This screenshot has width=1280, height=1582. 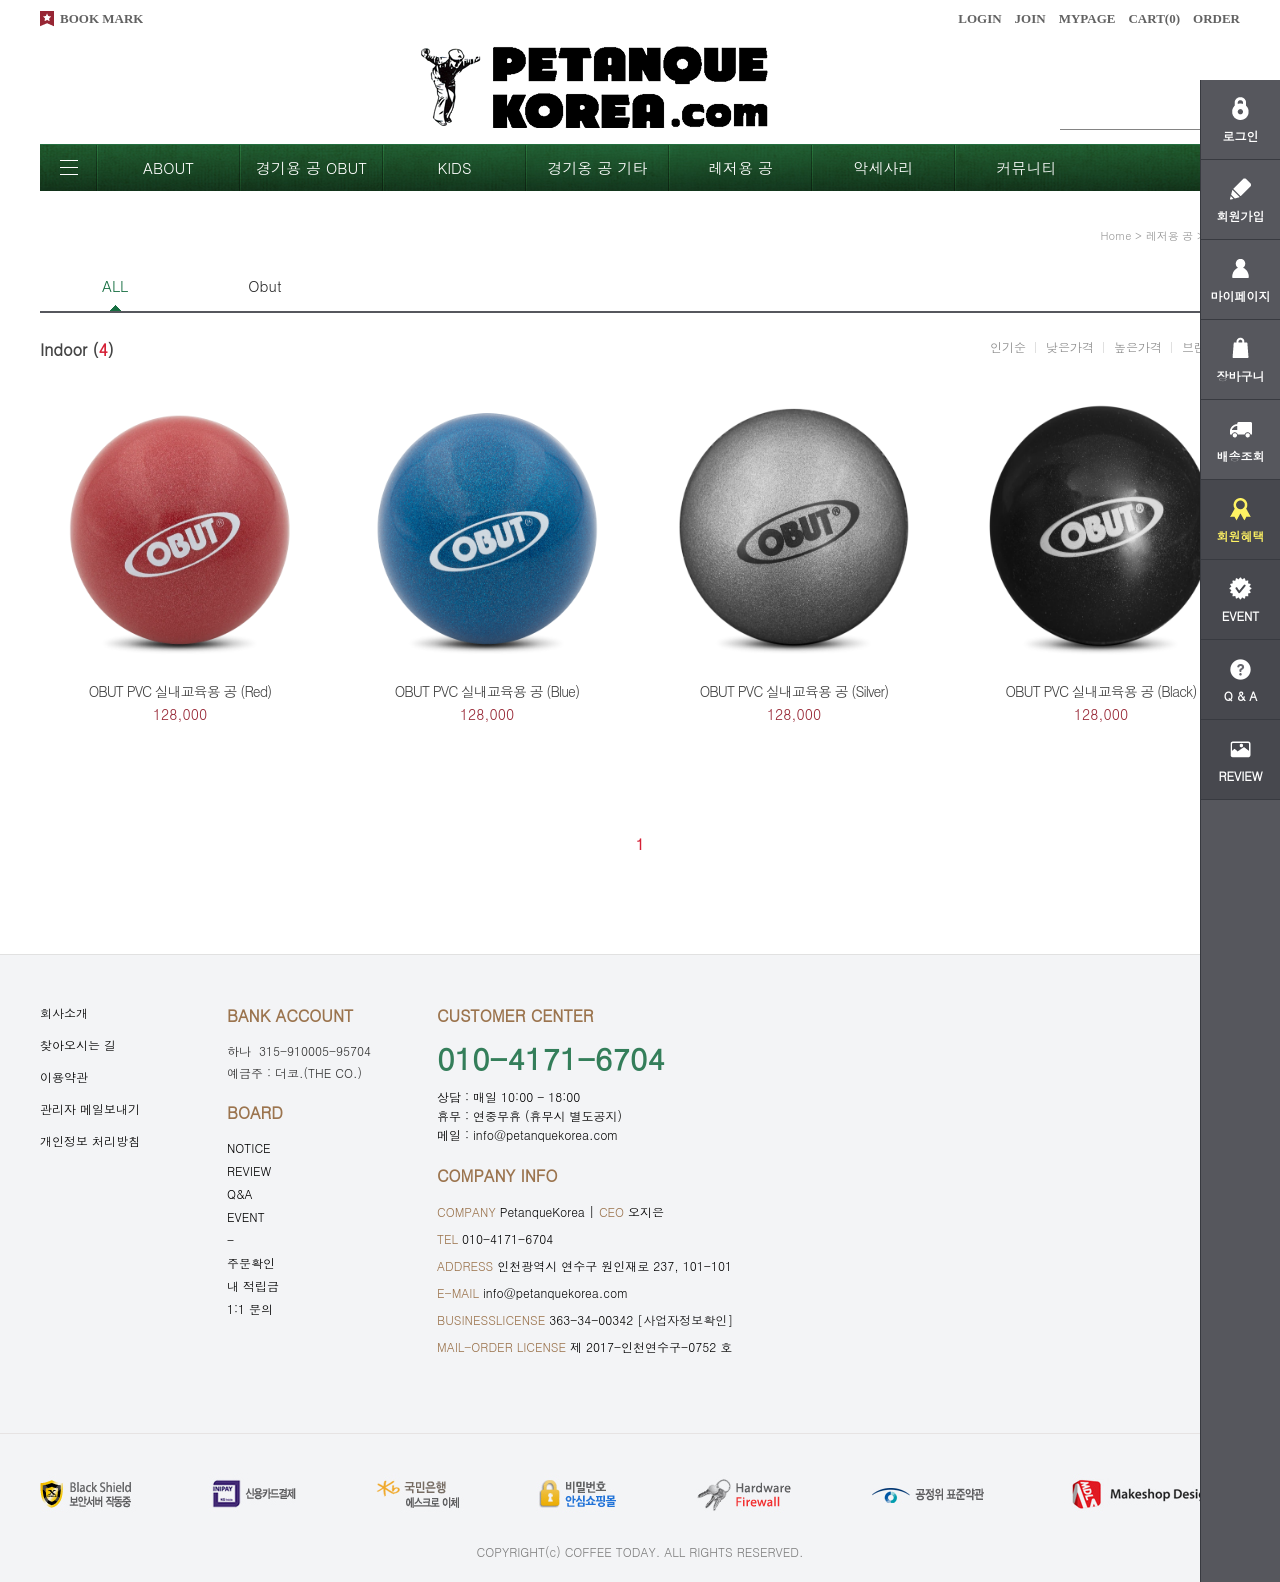 What do you see at coordinates (253, 1285) in the screenshot?
I see `내 적립금` at bounding box center [253, 1285].